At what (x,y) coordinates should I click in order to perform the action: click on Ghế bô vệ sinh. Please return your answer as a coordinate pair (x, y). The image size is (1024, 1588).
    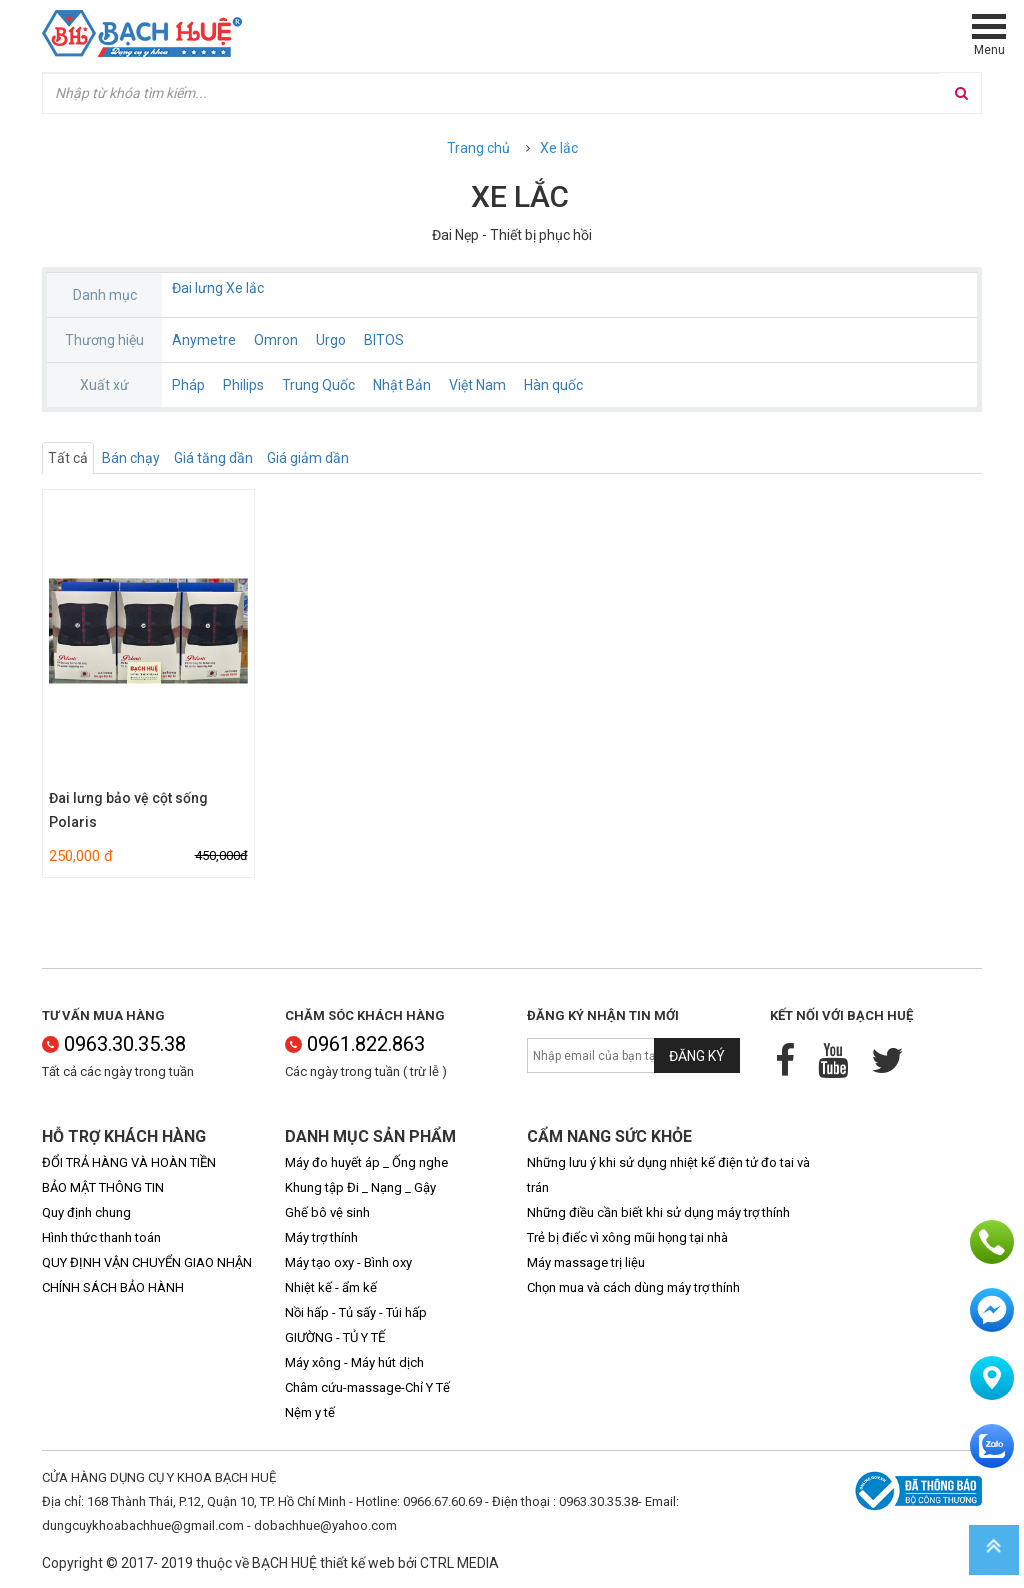
    Looking at the image, I should click on (327, 1212).